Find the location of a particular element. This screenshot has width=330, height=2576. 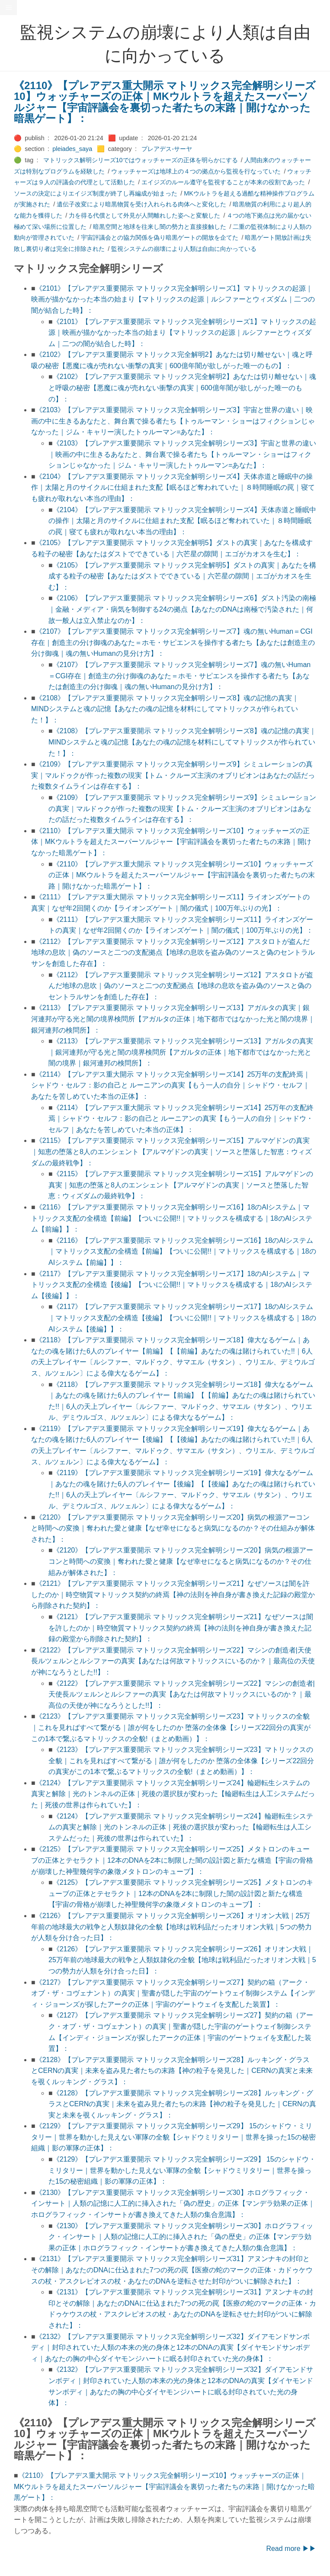

《2124》【プレアデス重要開示 マトリックス完全解明シリーズ24】輪廻転生システムの真実と解除｜光のトンネルの正体｜死後の選択肢が変わった【輪廻転生は人工システムだった｜死後の世界は作られていた】： is located at coordinates (173, 1794).